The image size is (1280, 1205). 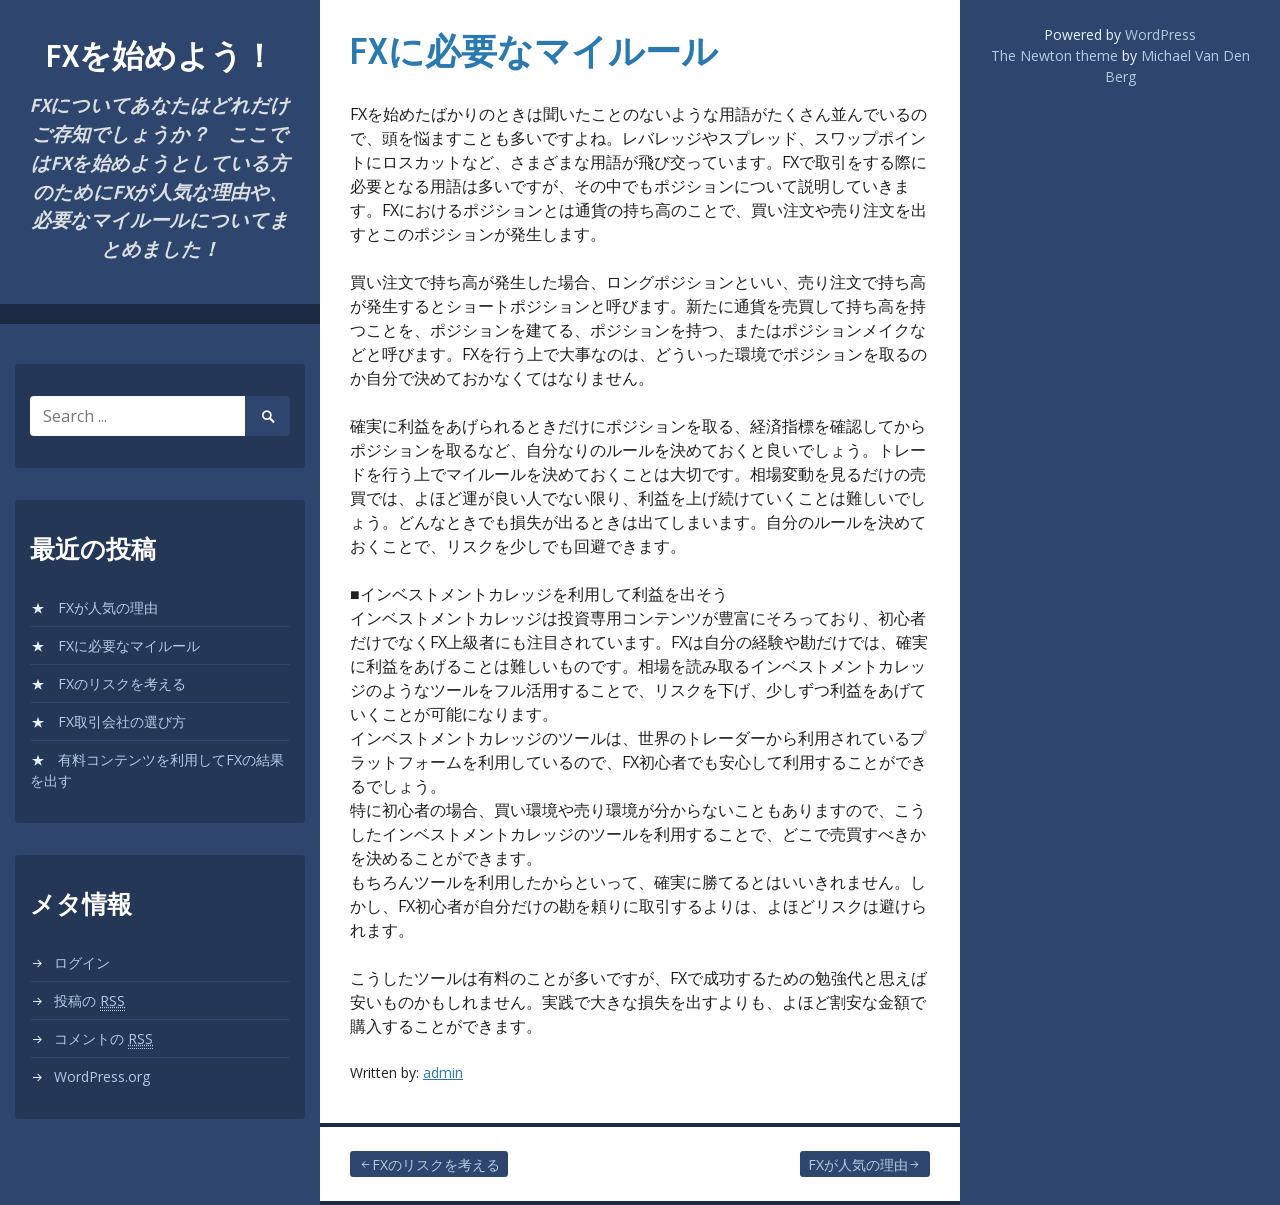 I want to click on 投稿の, so click(x=89, y=1001).